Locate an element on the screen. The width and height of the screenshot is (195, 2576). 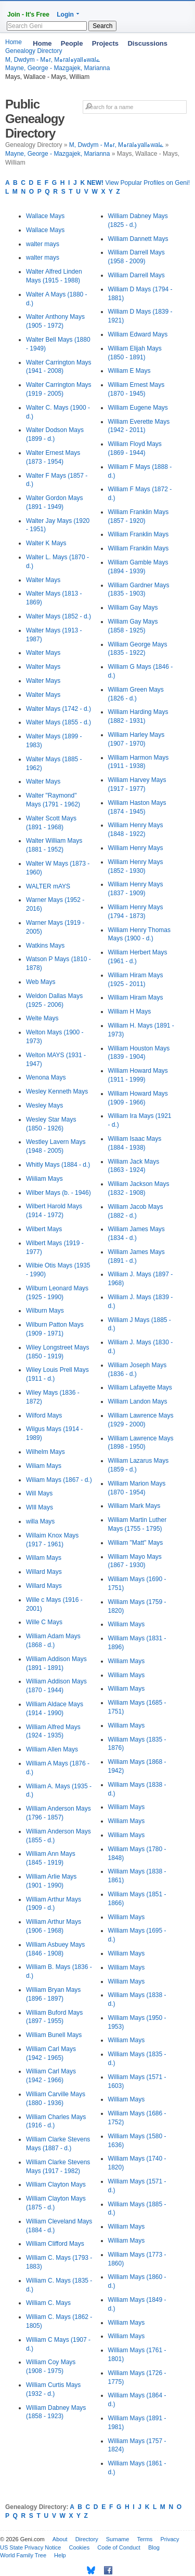
Wilhelm Mays is located at coordinates (45, 1451).